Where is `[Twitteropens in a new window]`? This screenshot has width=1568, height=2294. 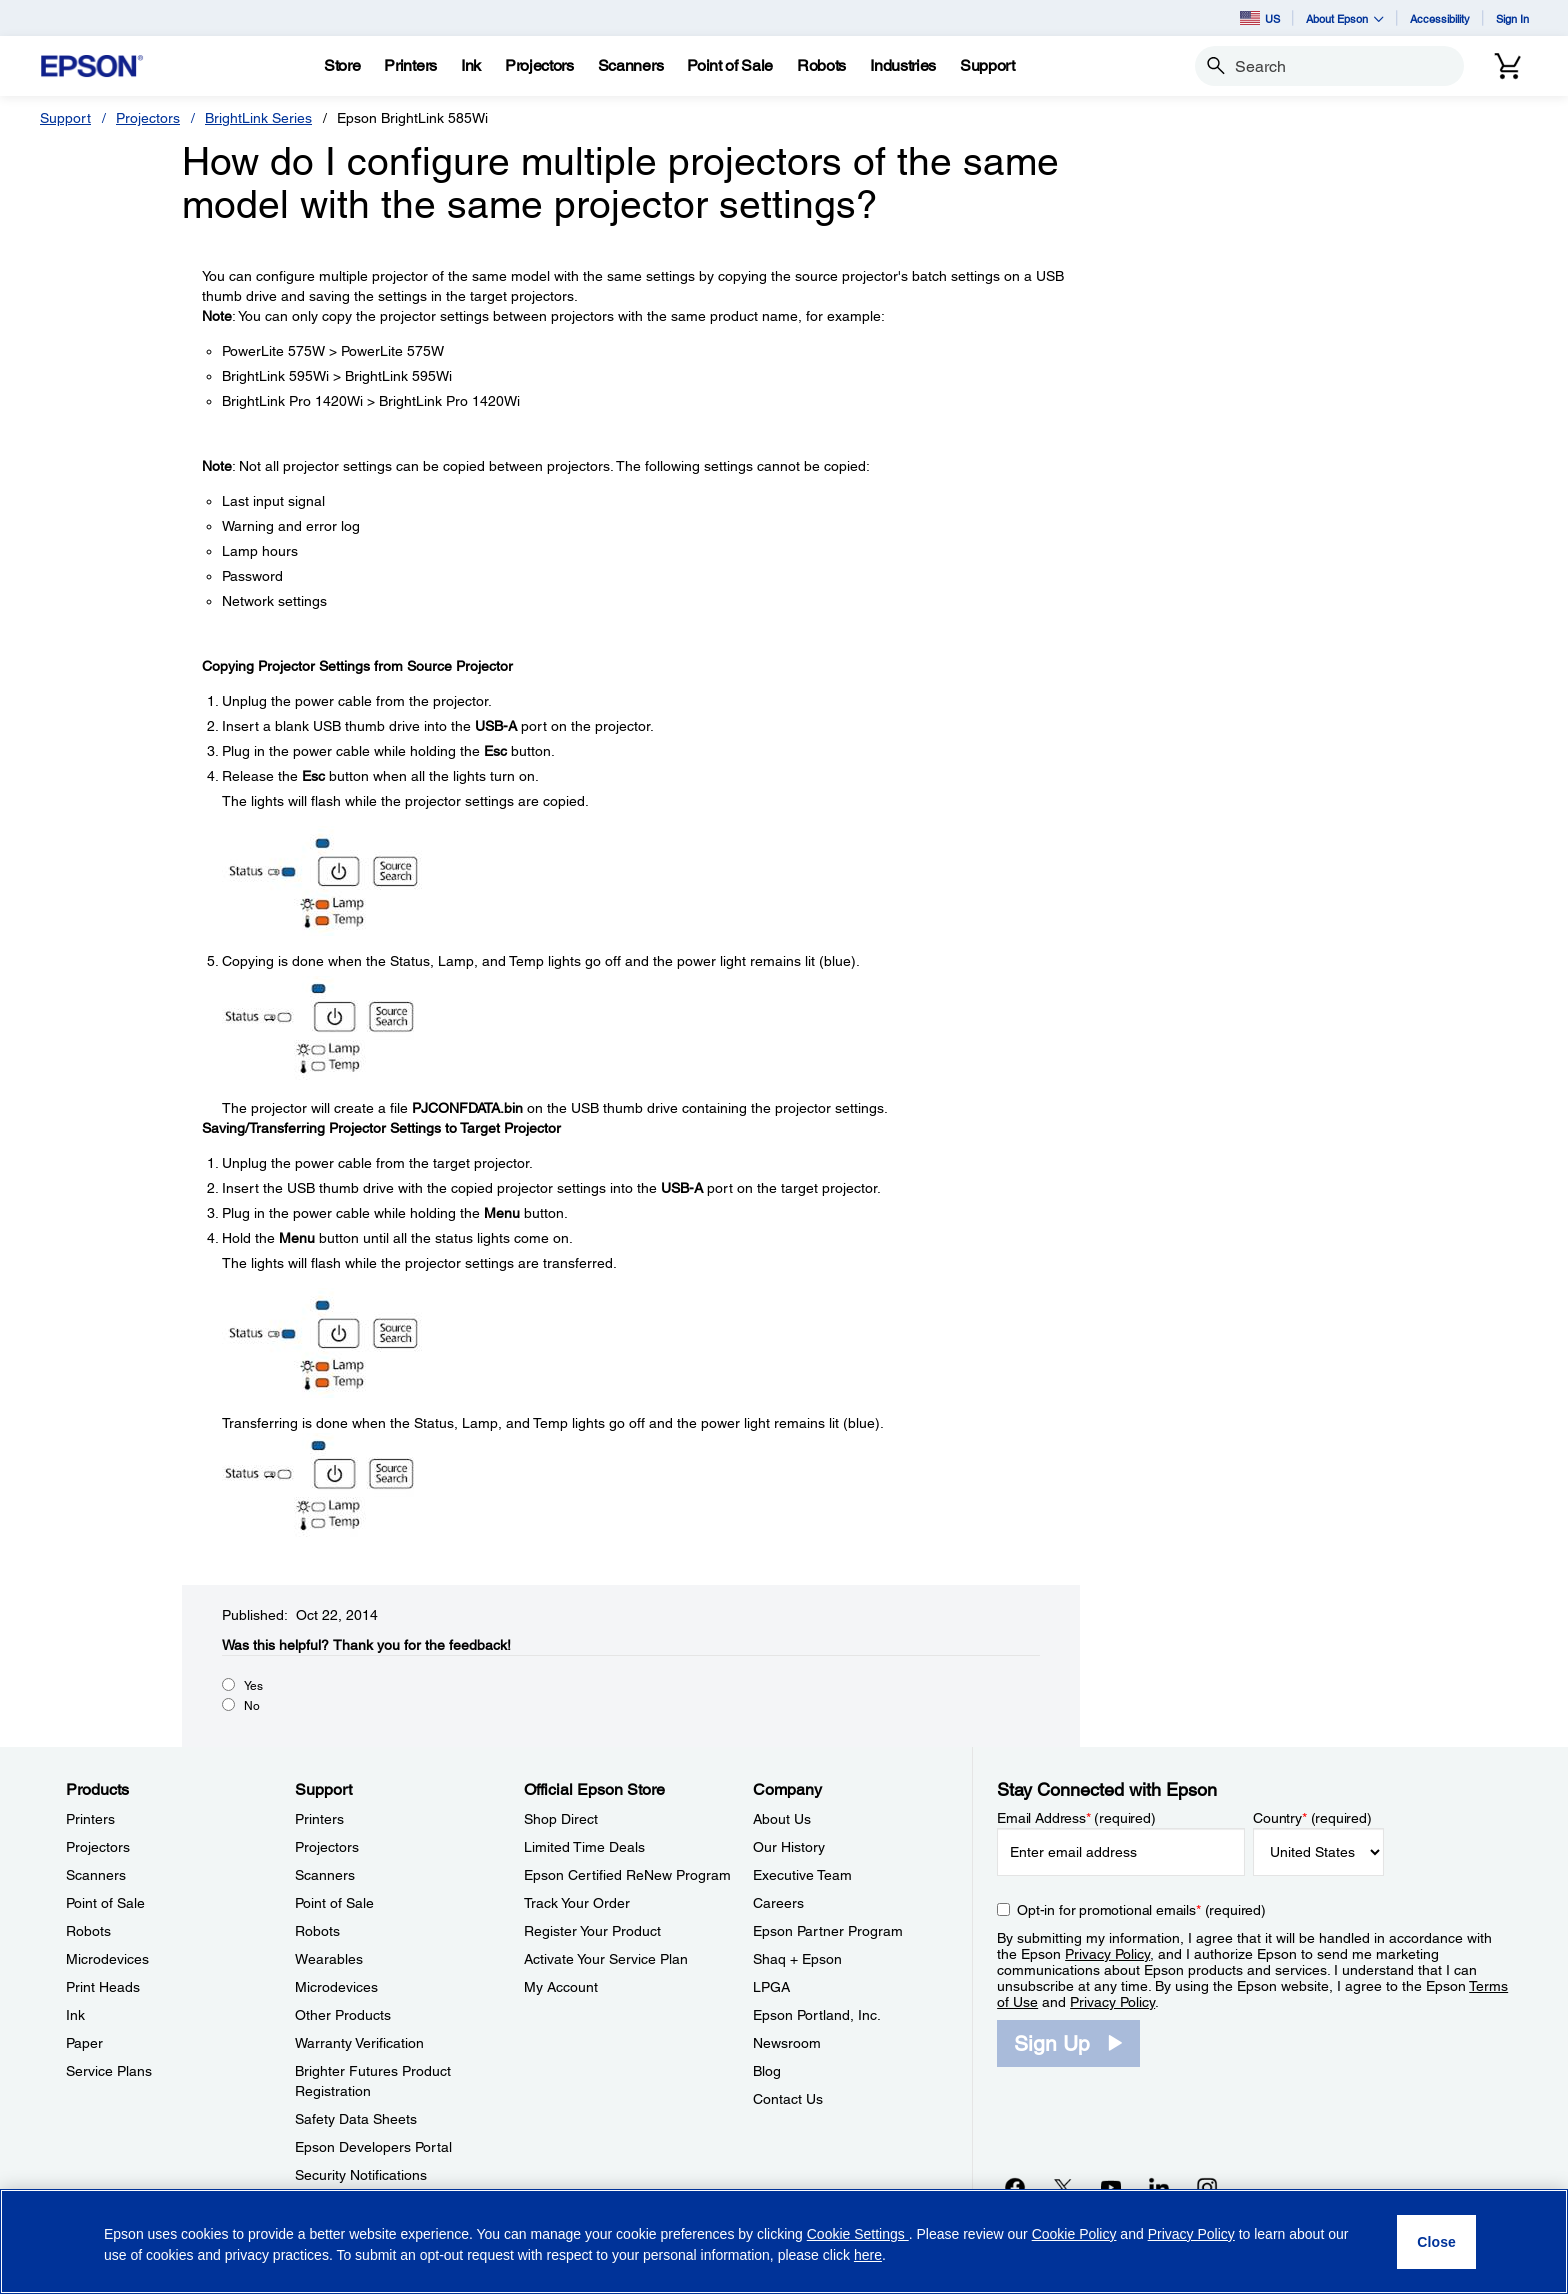
[Twitteropens in a new window] is located at coordinates (1063, 2187).